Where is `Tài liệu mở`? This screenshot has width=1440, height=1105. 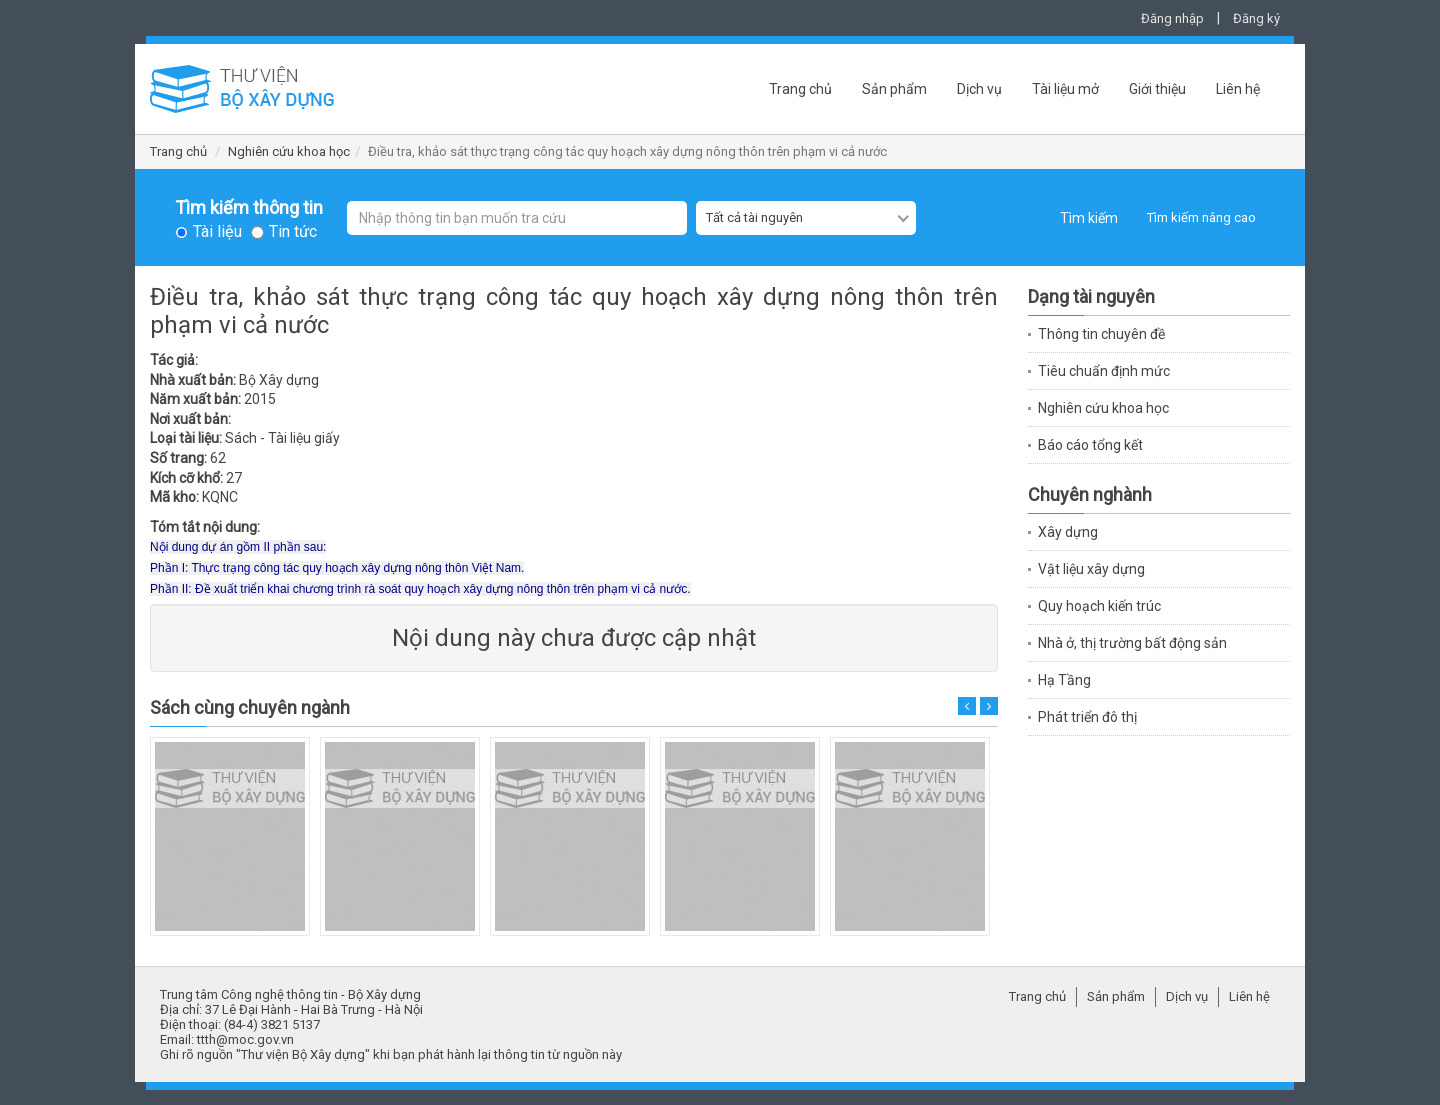
Tài liệu mở is located at coordinates (1065, 89).